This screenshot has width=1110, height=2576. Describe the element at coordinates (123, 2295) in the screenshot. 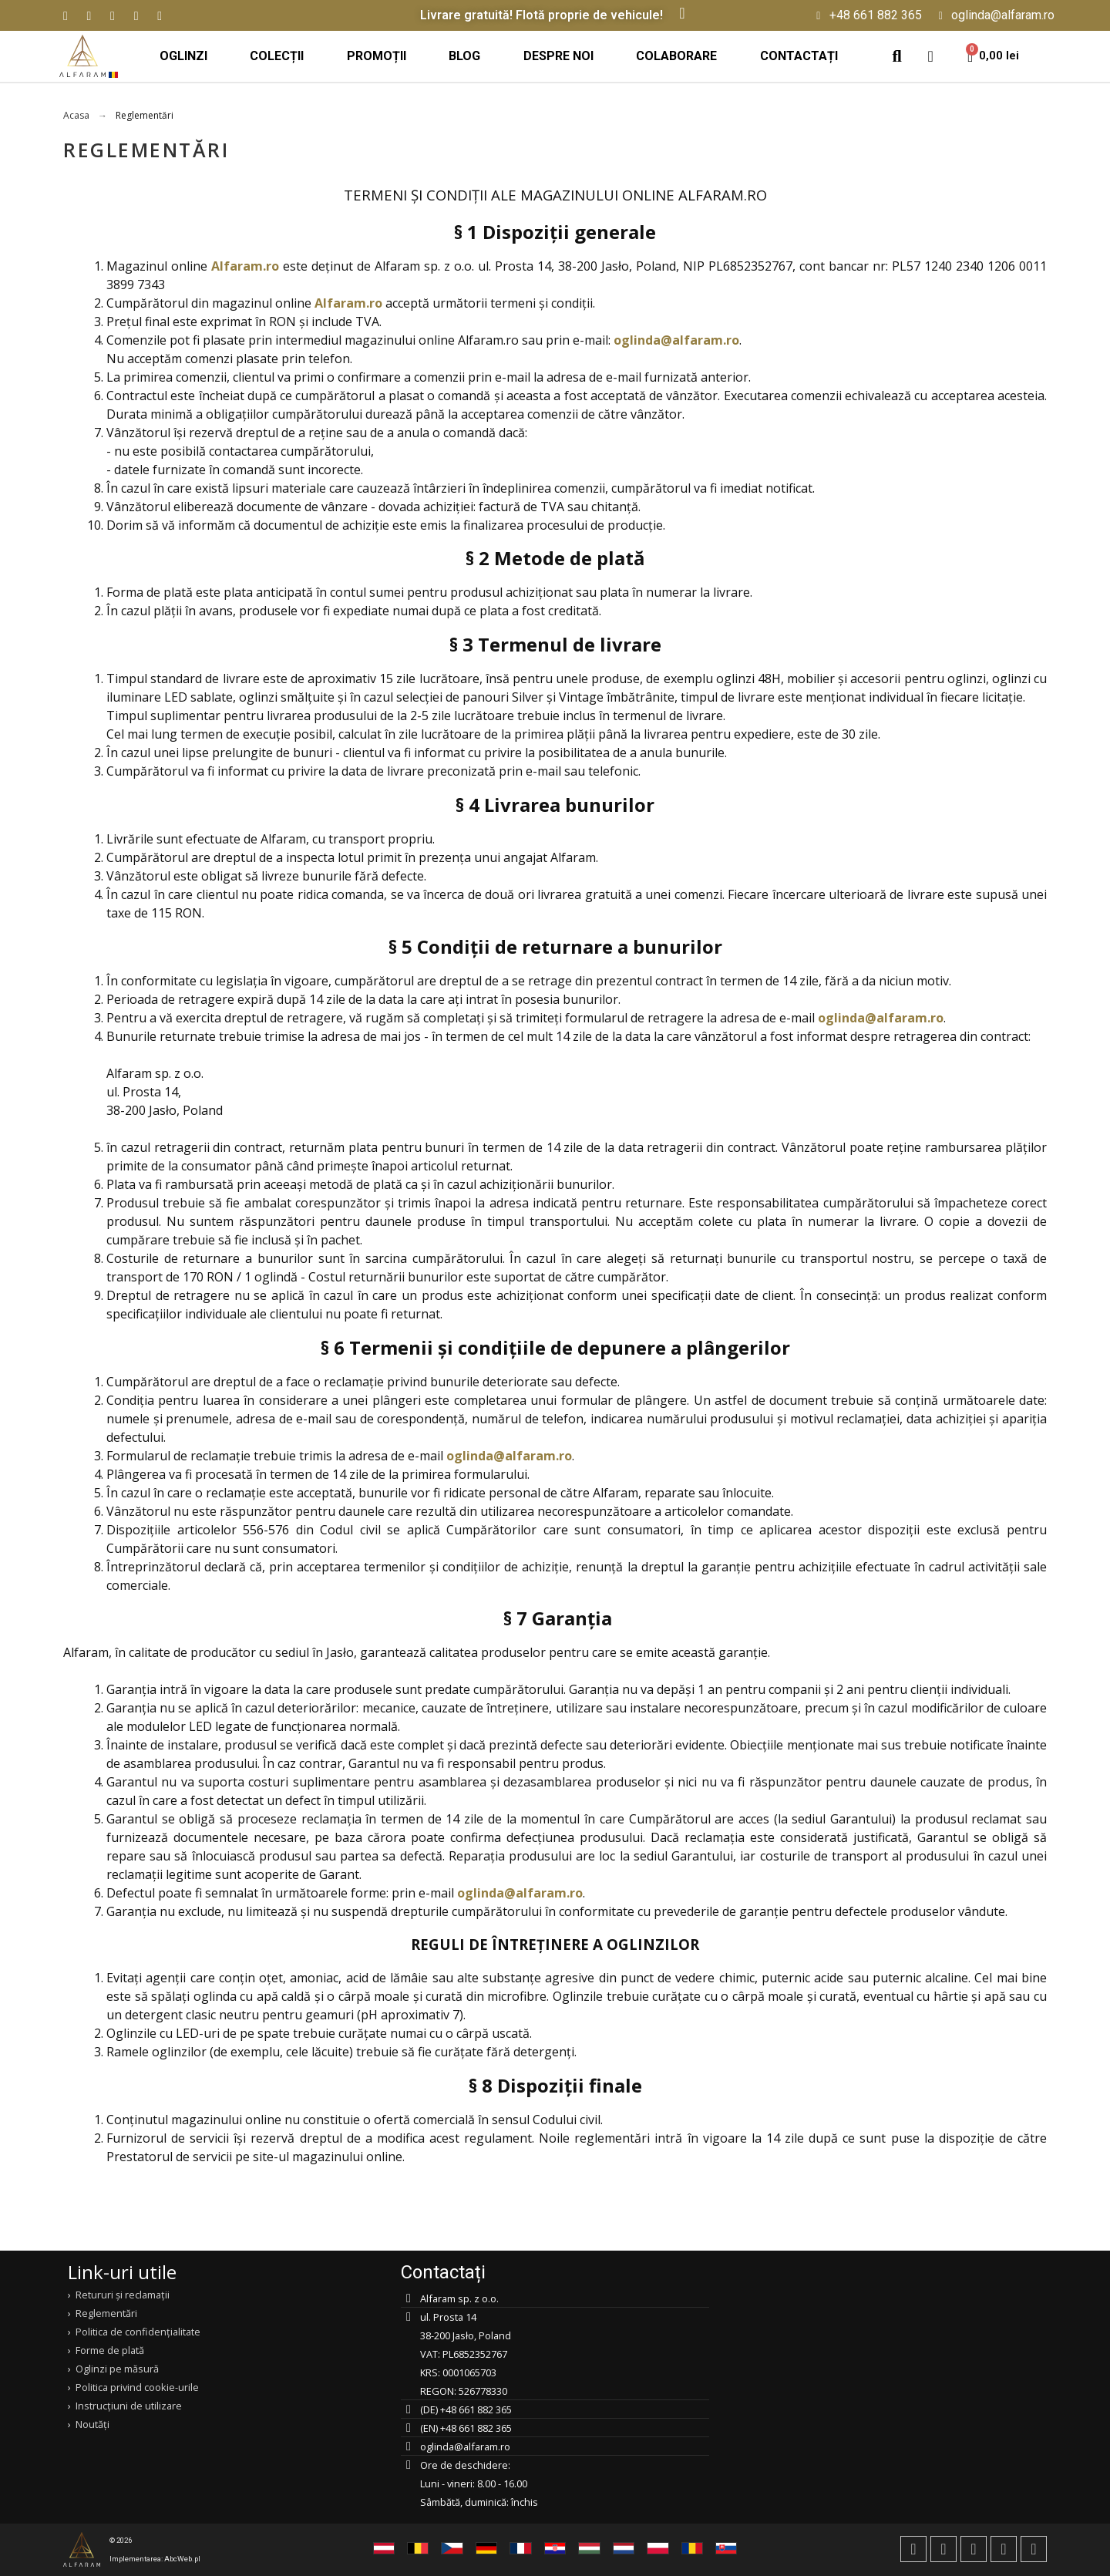

I see `Retururi și reclamații` at that location.